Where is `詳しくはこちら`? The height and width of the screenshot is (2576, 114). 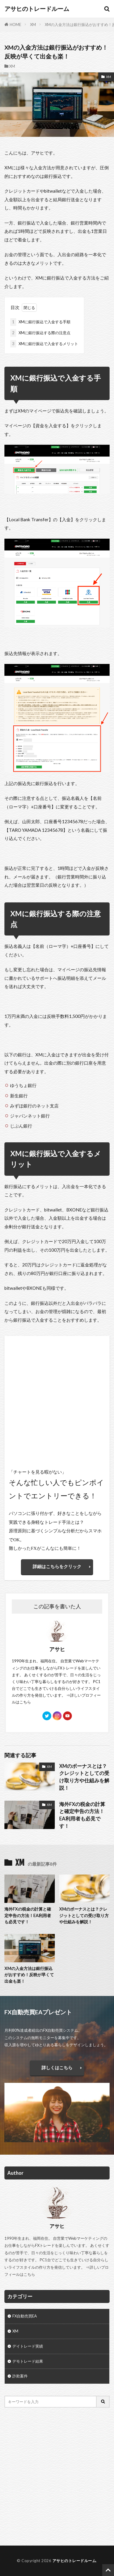
詳しくはこちら is located at coordinates (57, 2067).